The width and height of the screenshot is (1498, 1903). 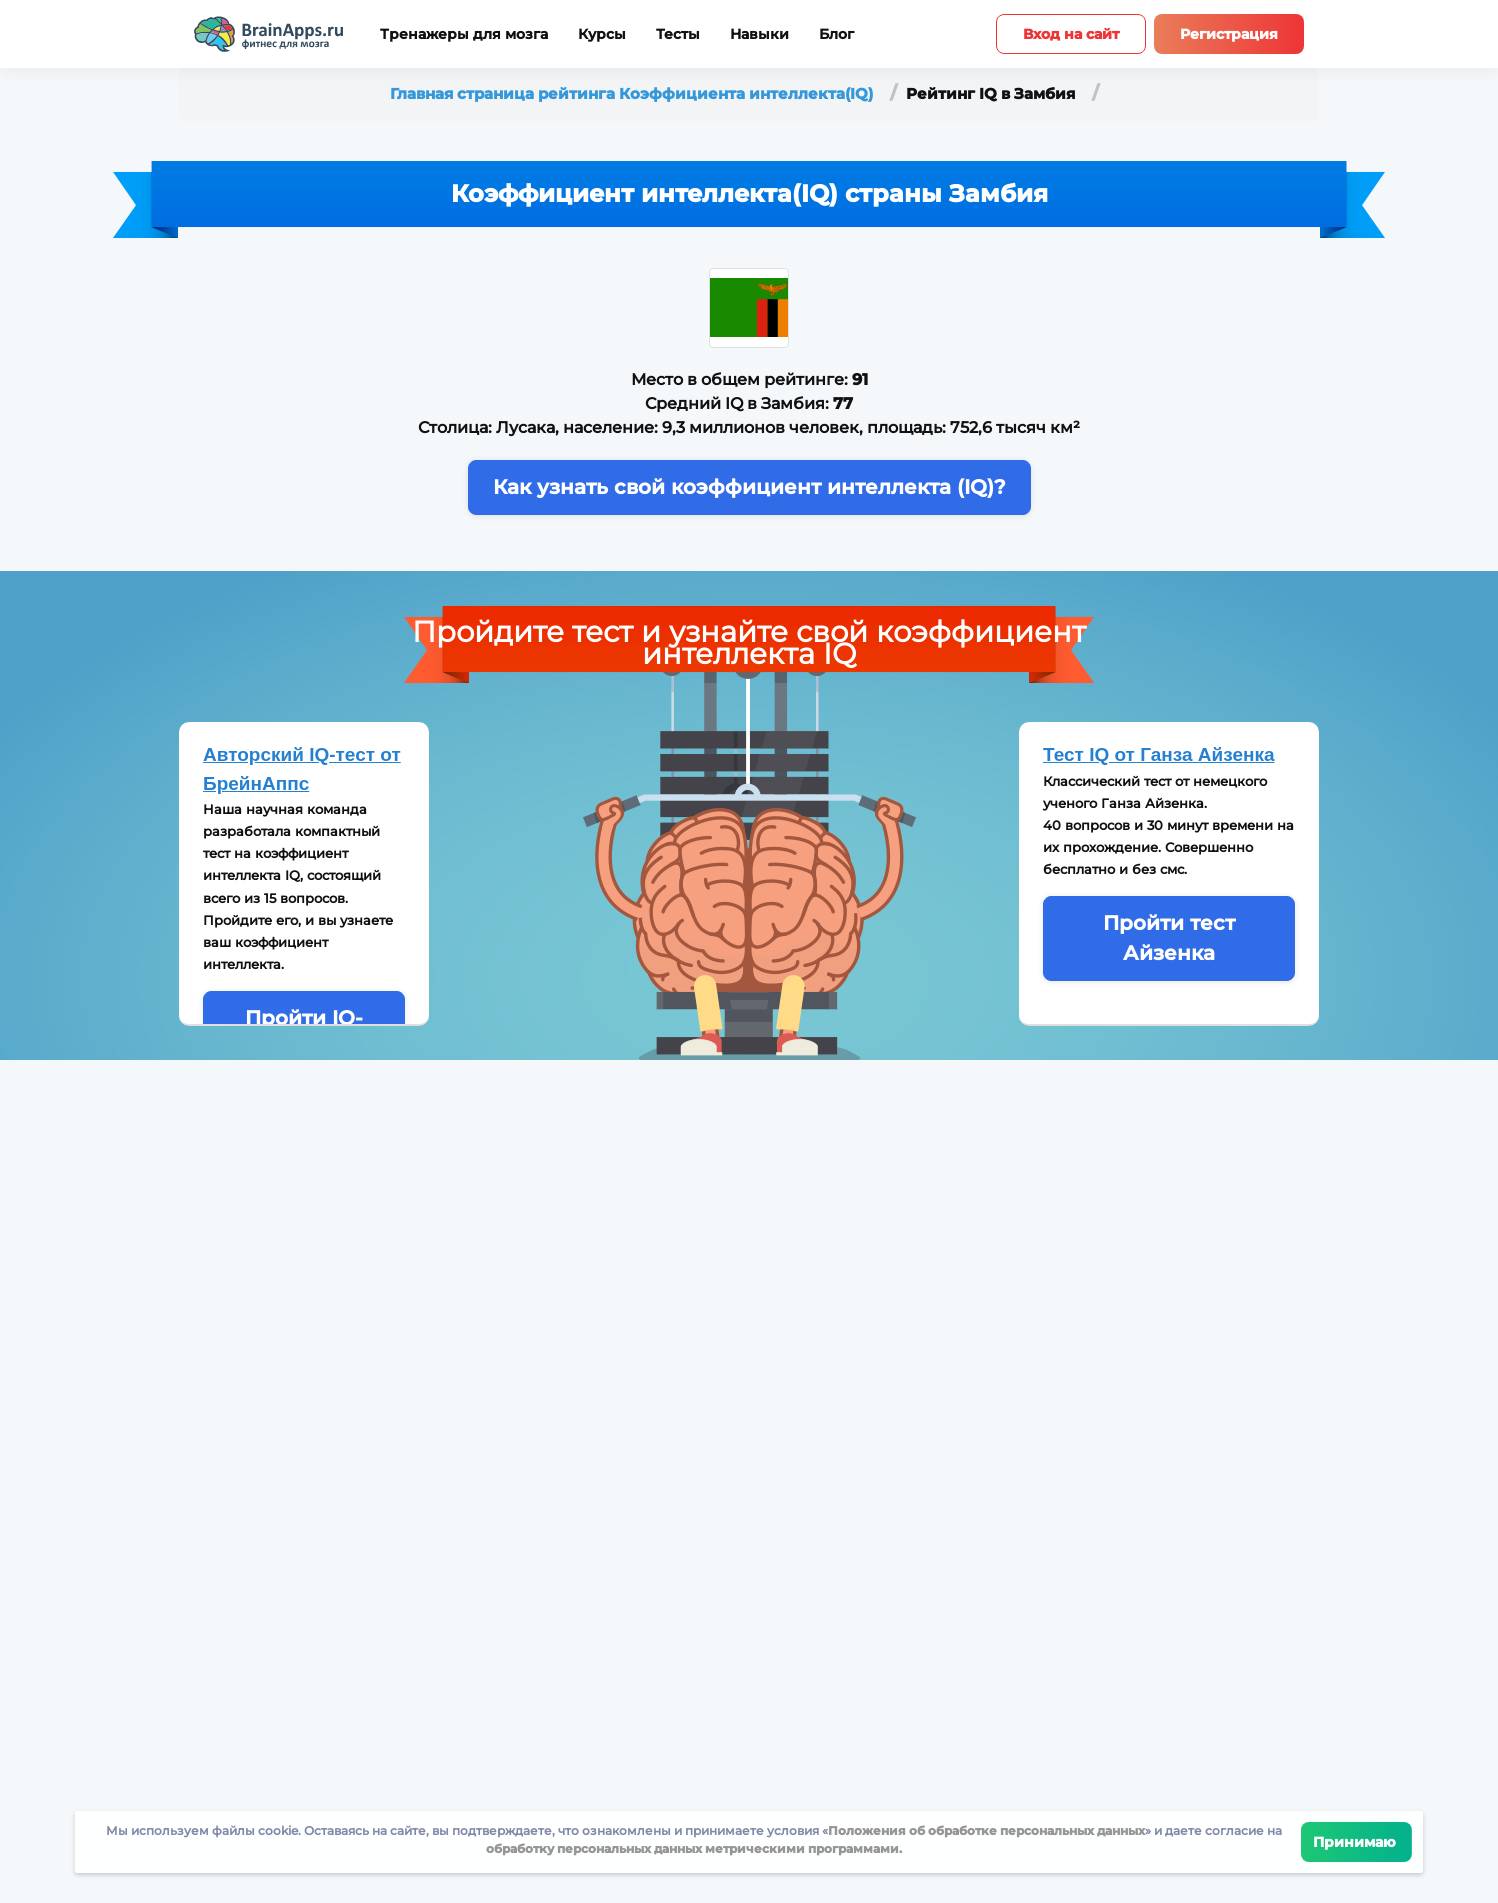 I want to click on Тест IQ от Ганза Айзенка, so click(x=1159, y=754).